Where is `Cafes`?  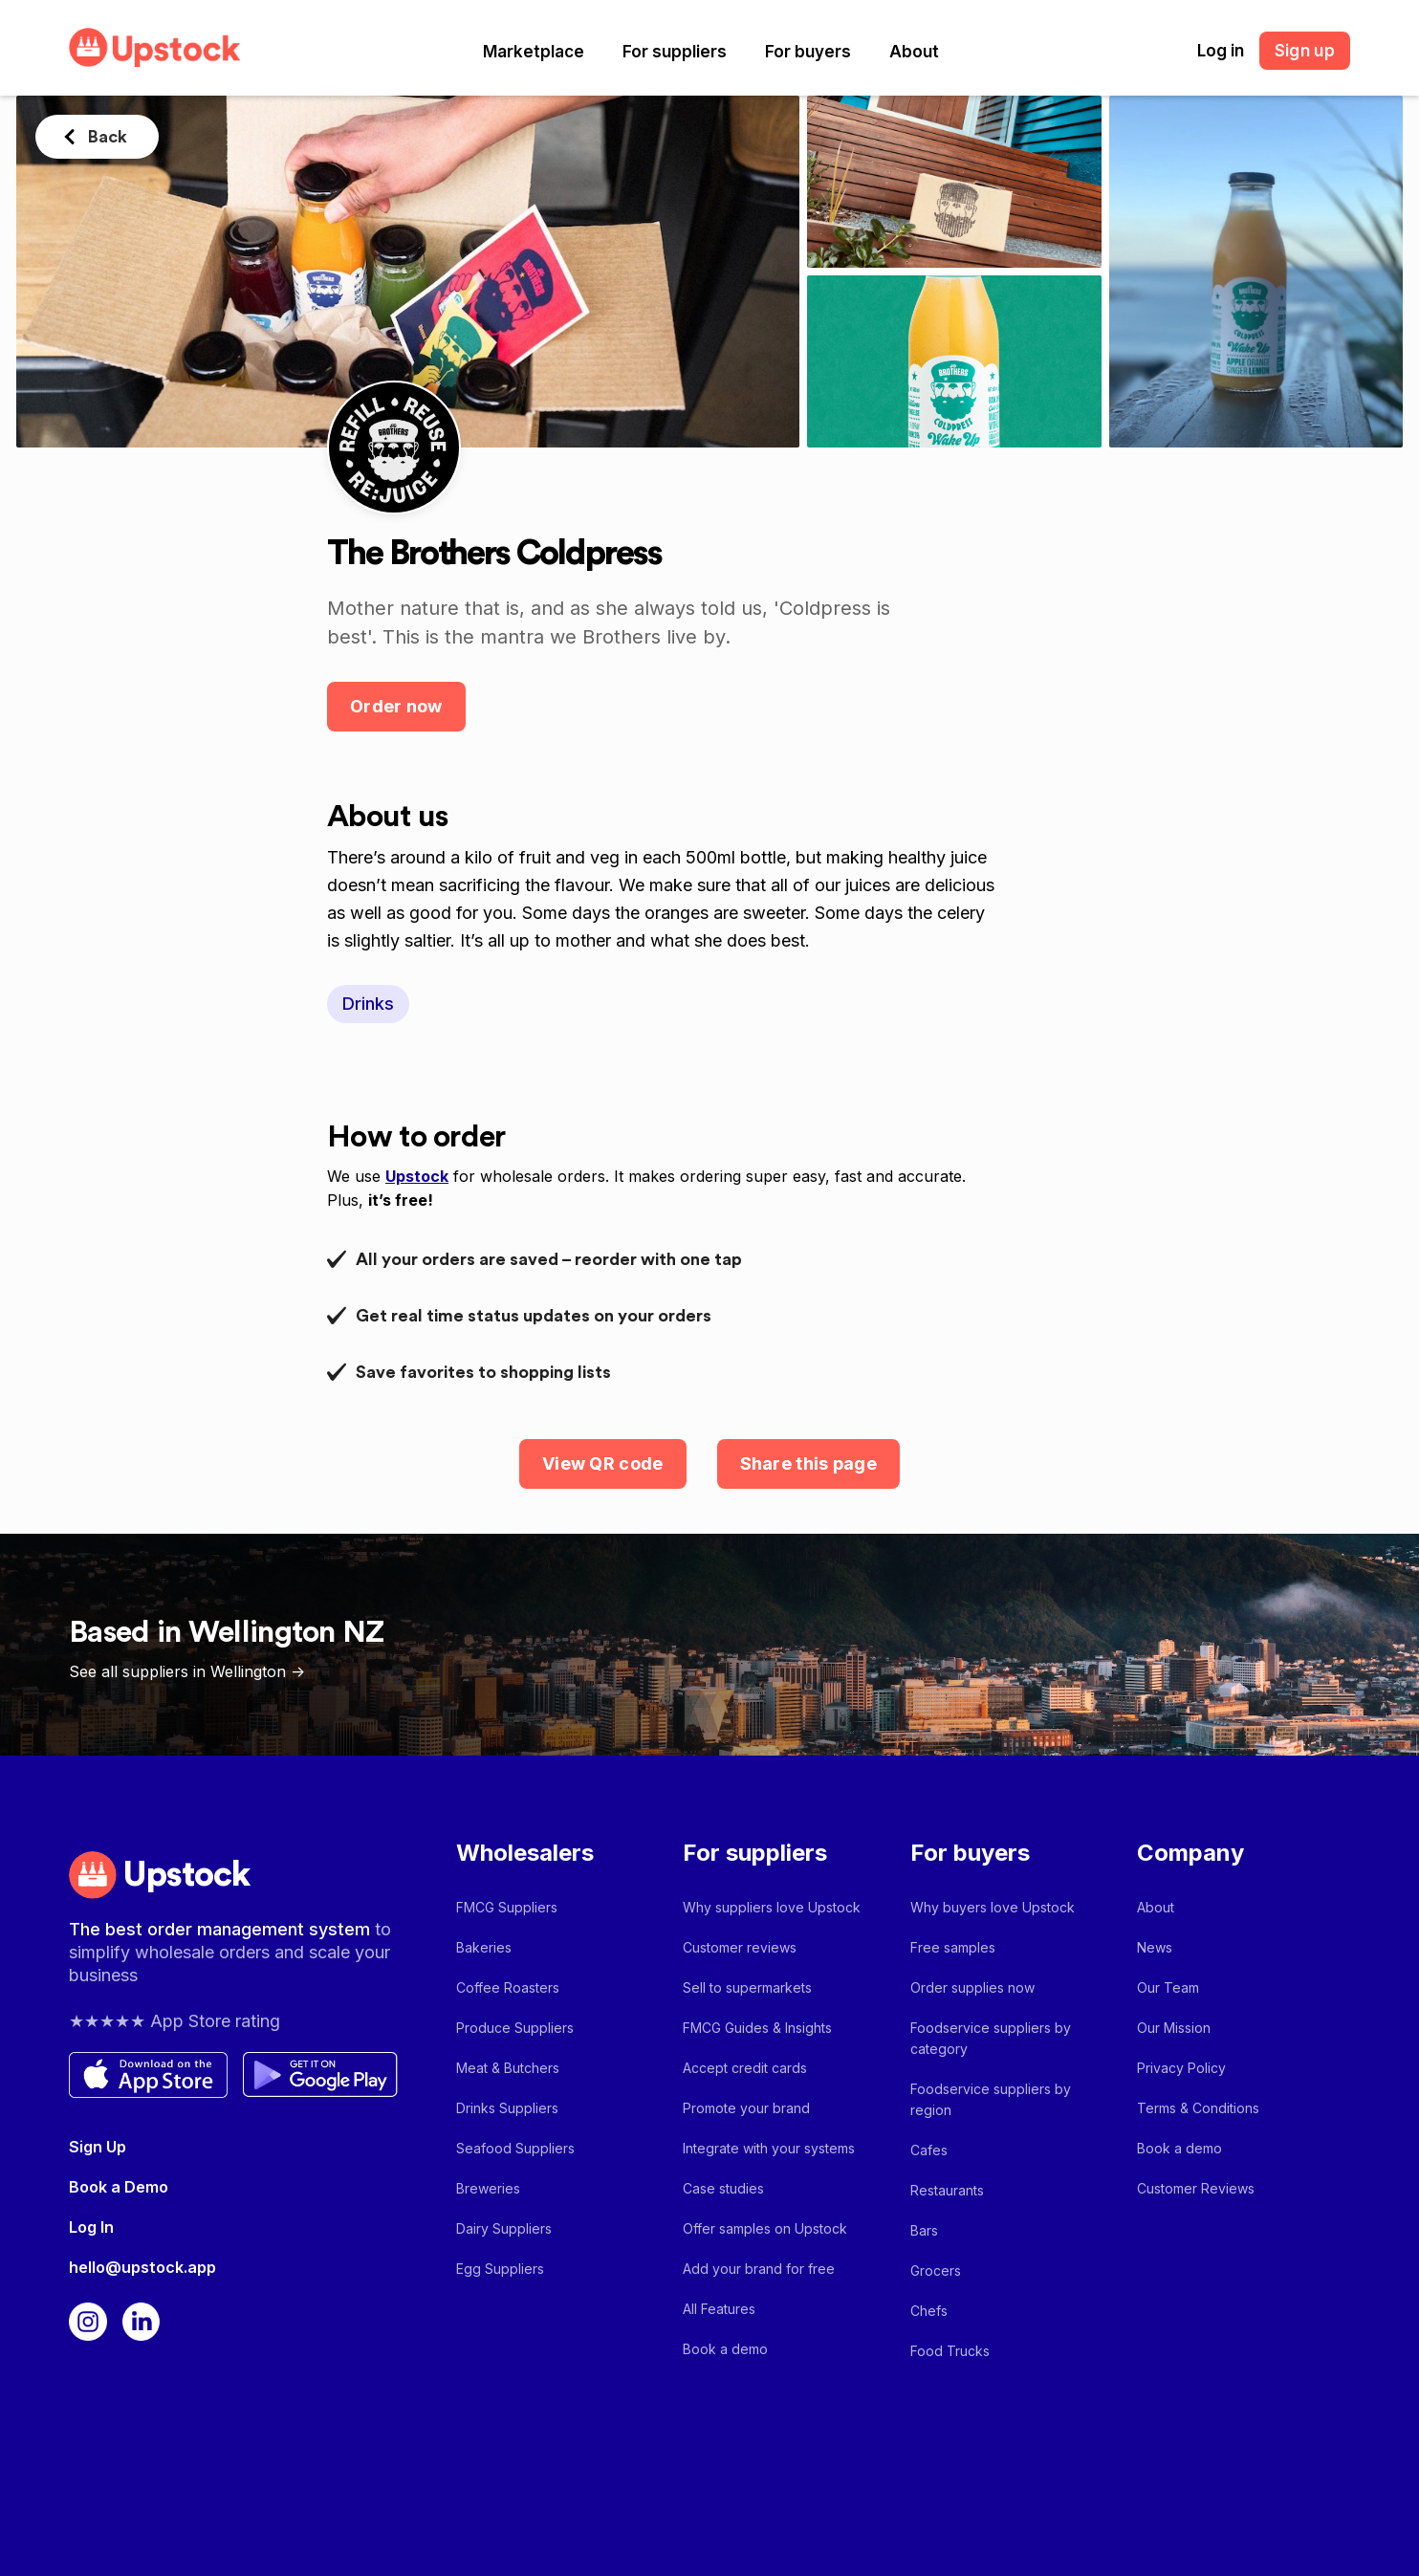 Cafes is located at coordinates (929, 2150).